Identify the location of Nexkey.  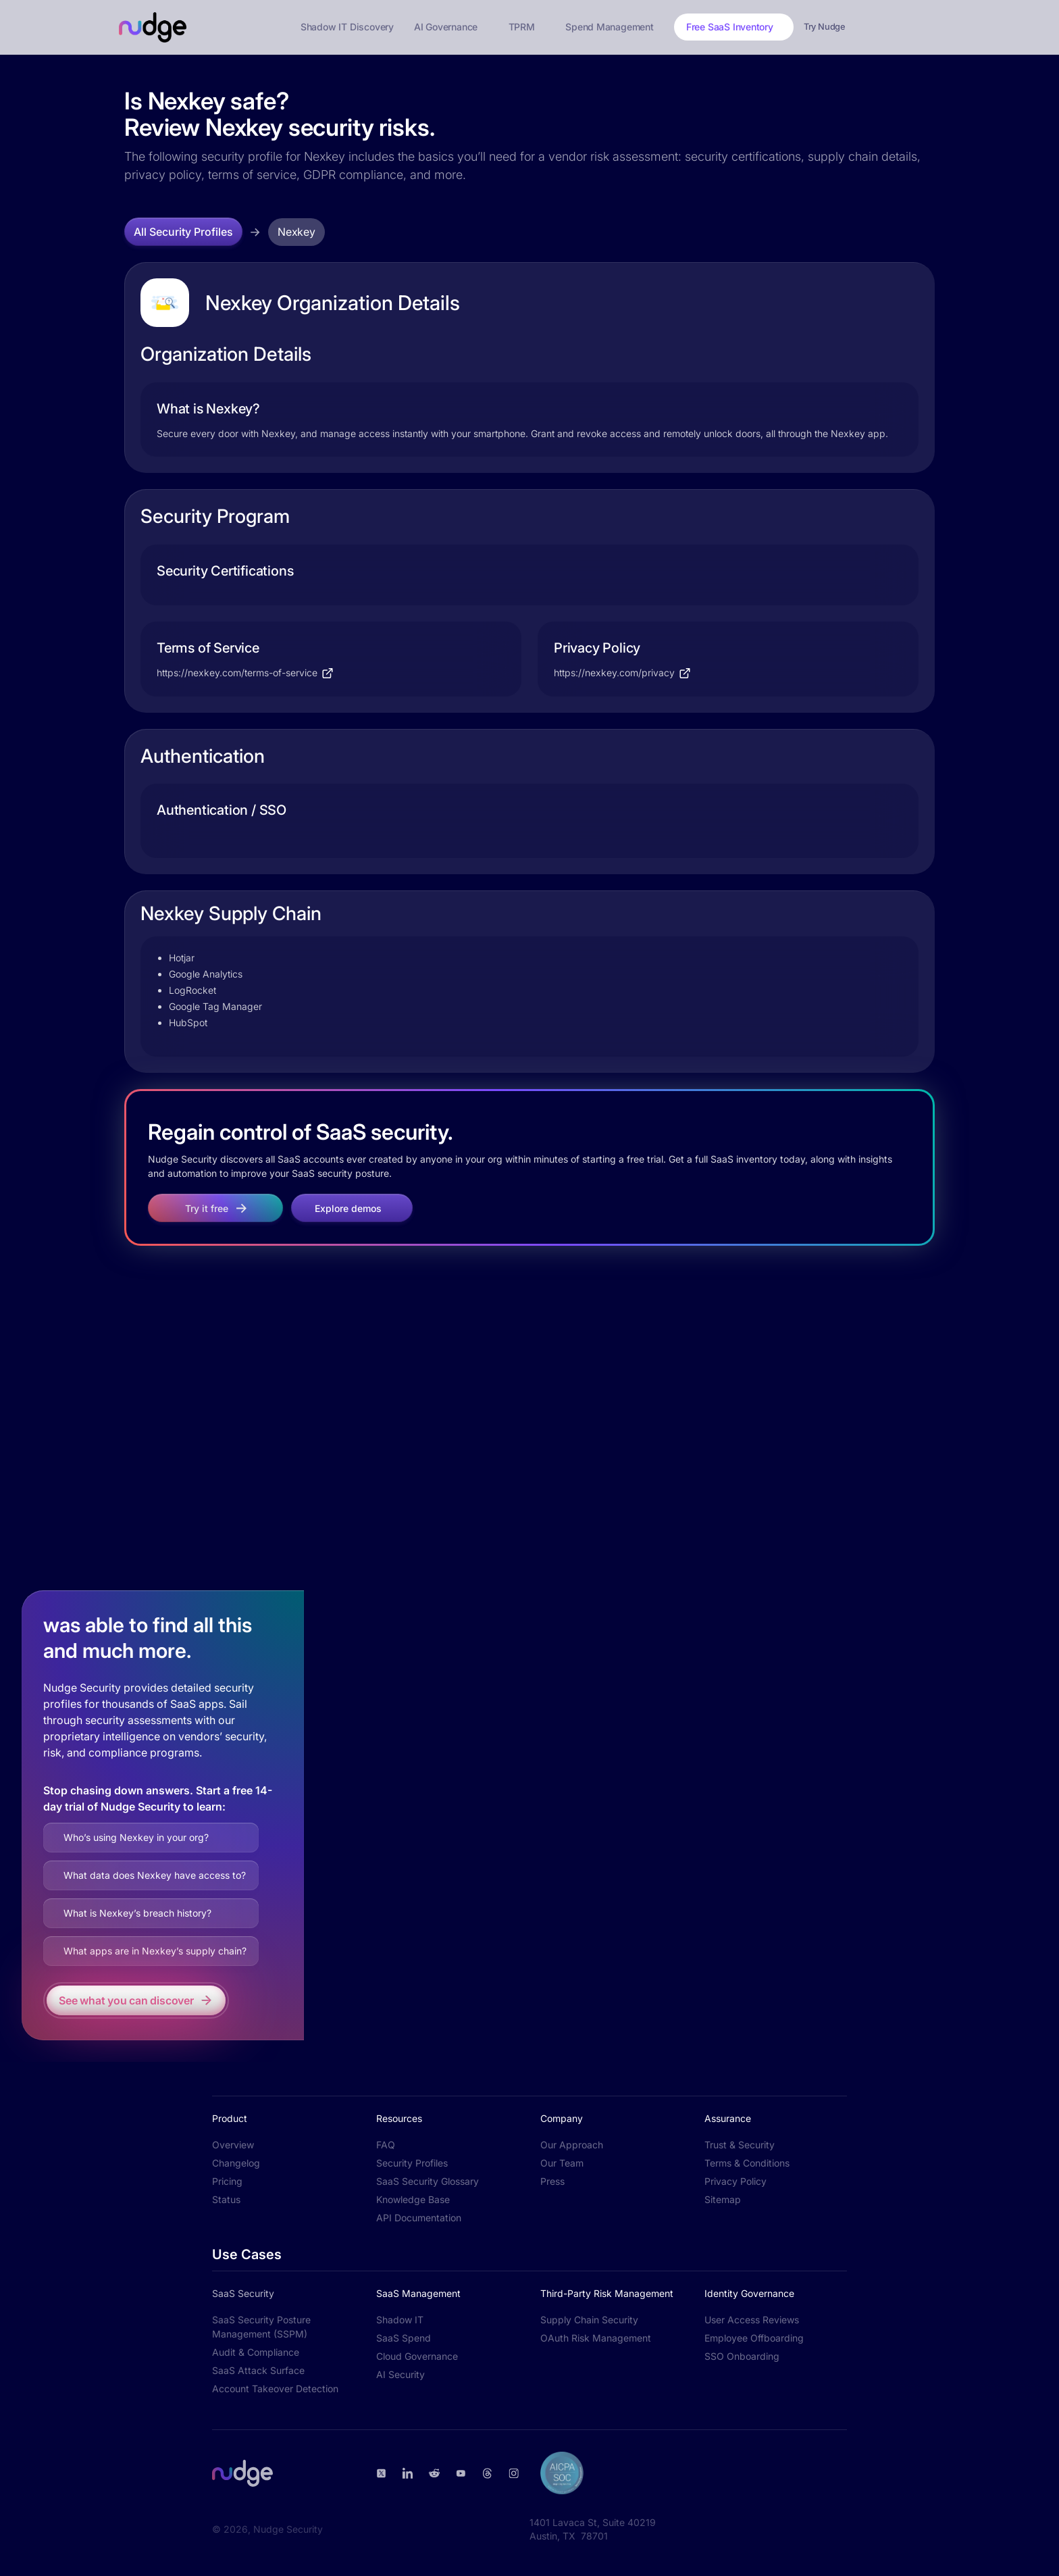
(296, 231).